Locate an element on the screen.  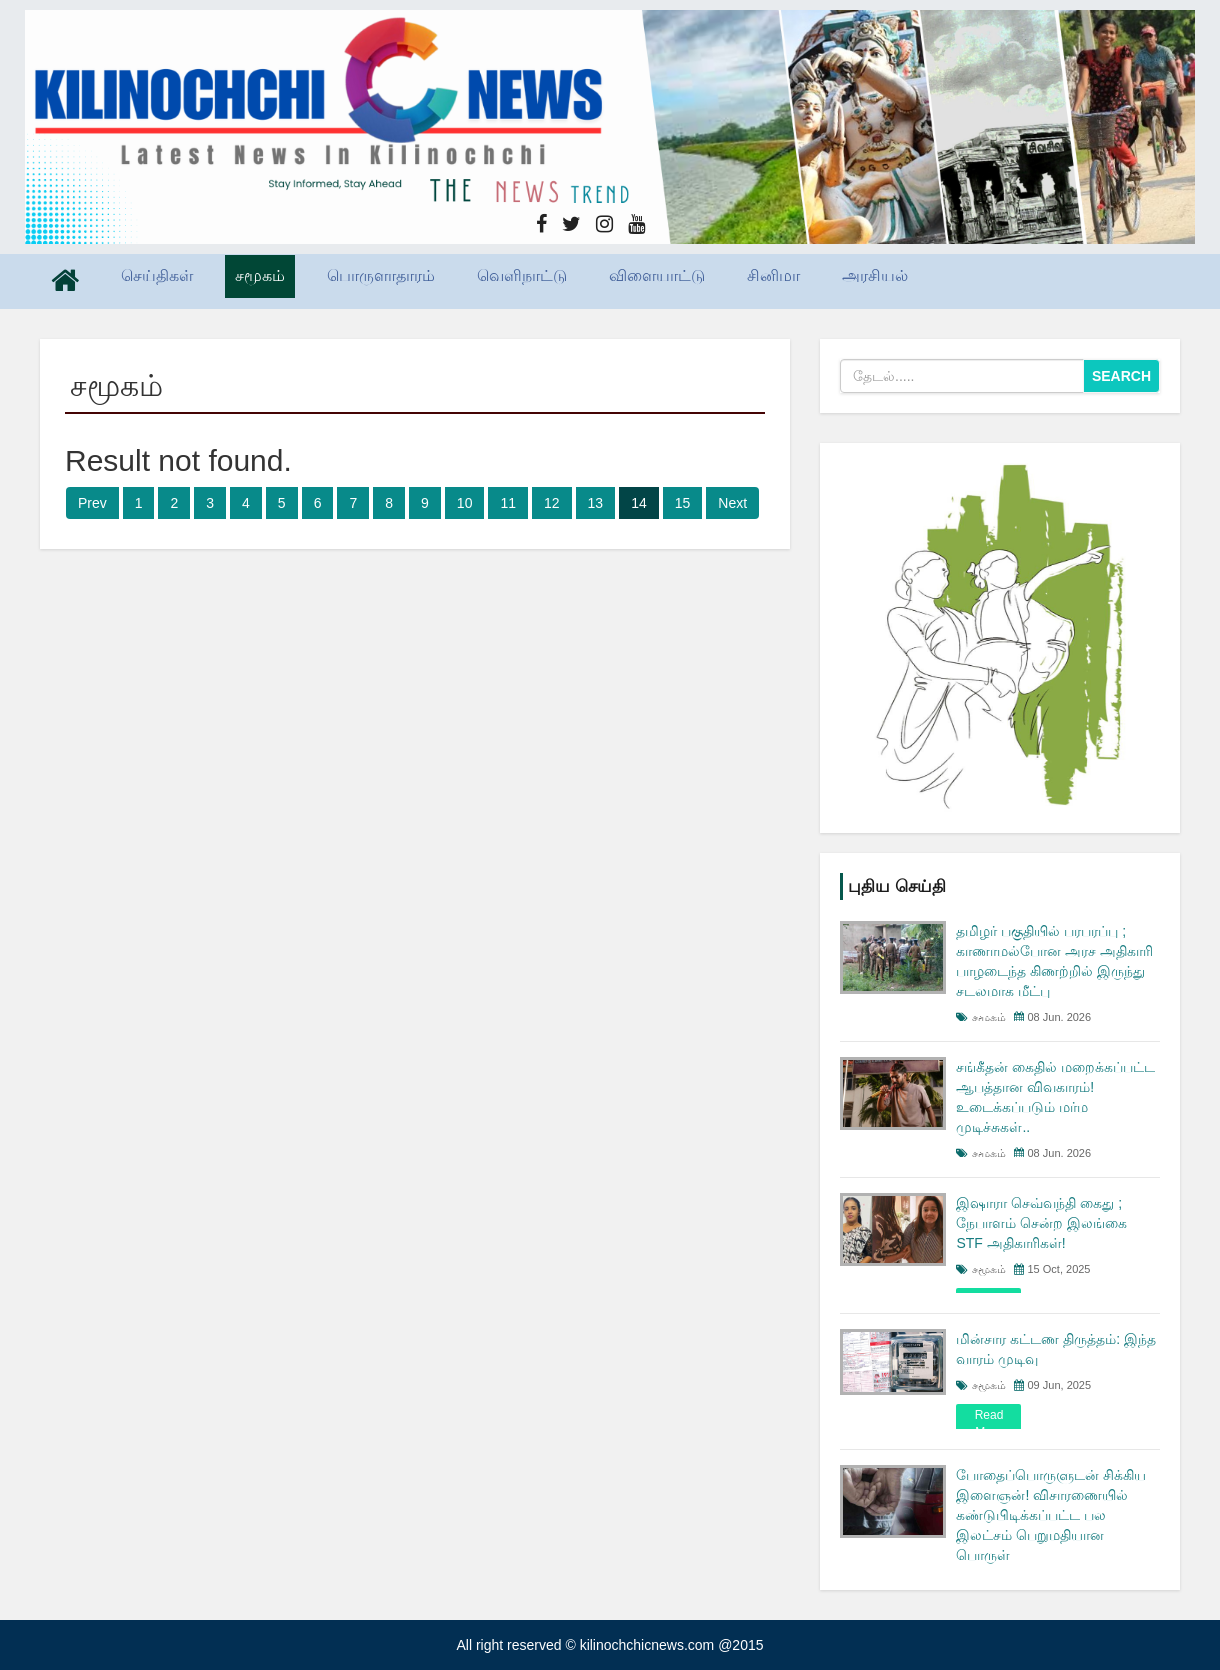
13 is located at coordinates (596, 503).